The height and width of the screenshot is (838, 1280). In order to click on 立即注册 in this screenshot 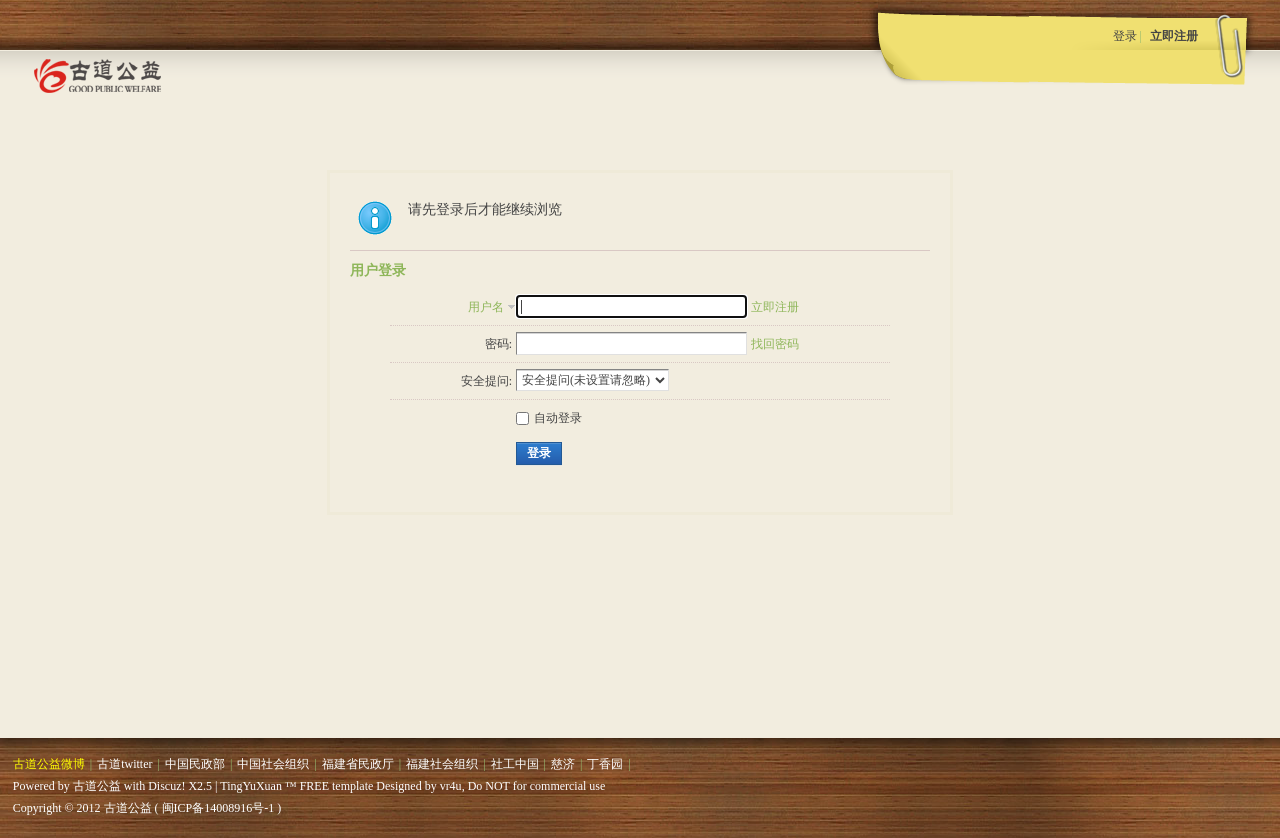, I will do `click(1174, 36)`.